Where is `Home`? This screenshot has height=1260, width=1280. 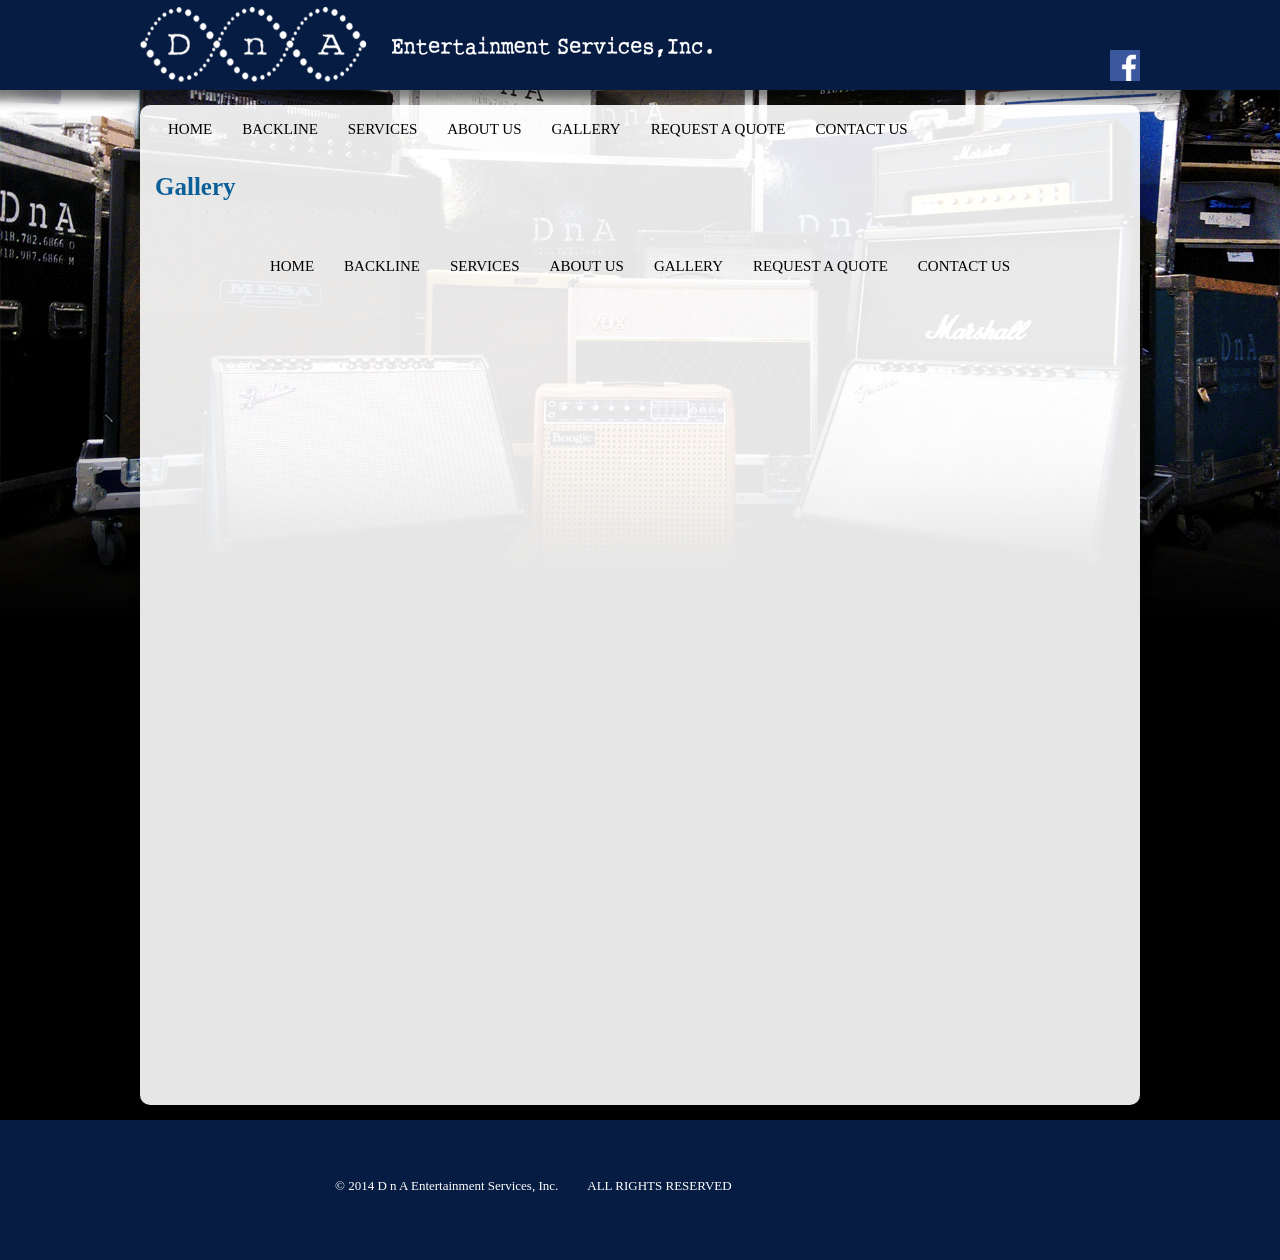 Home is located at coordinates (190, 129).